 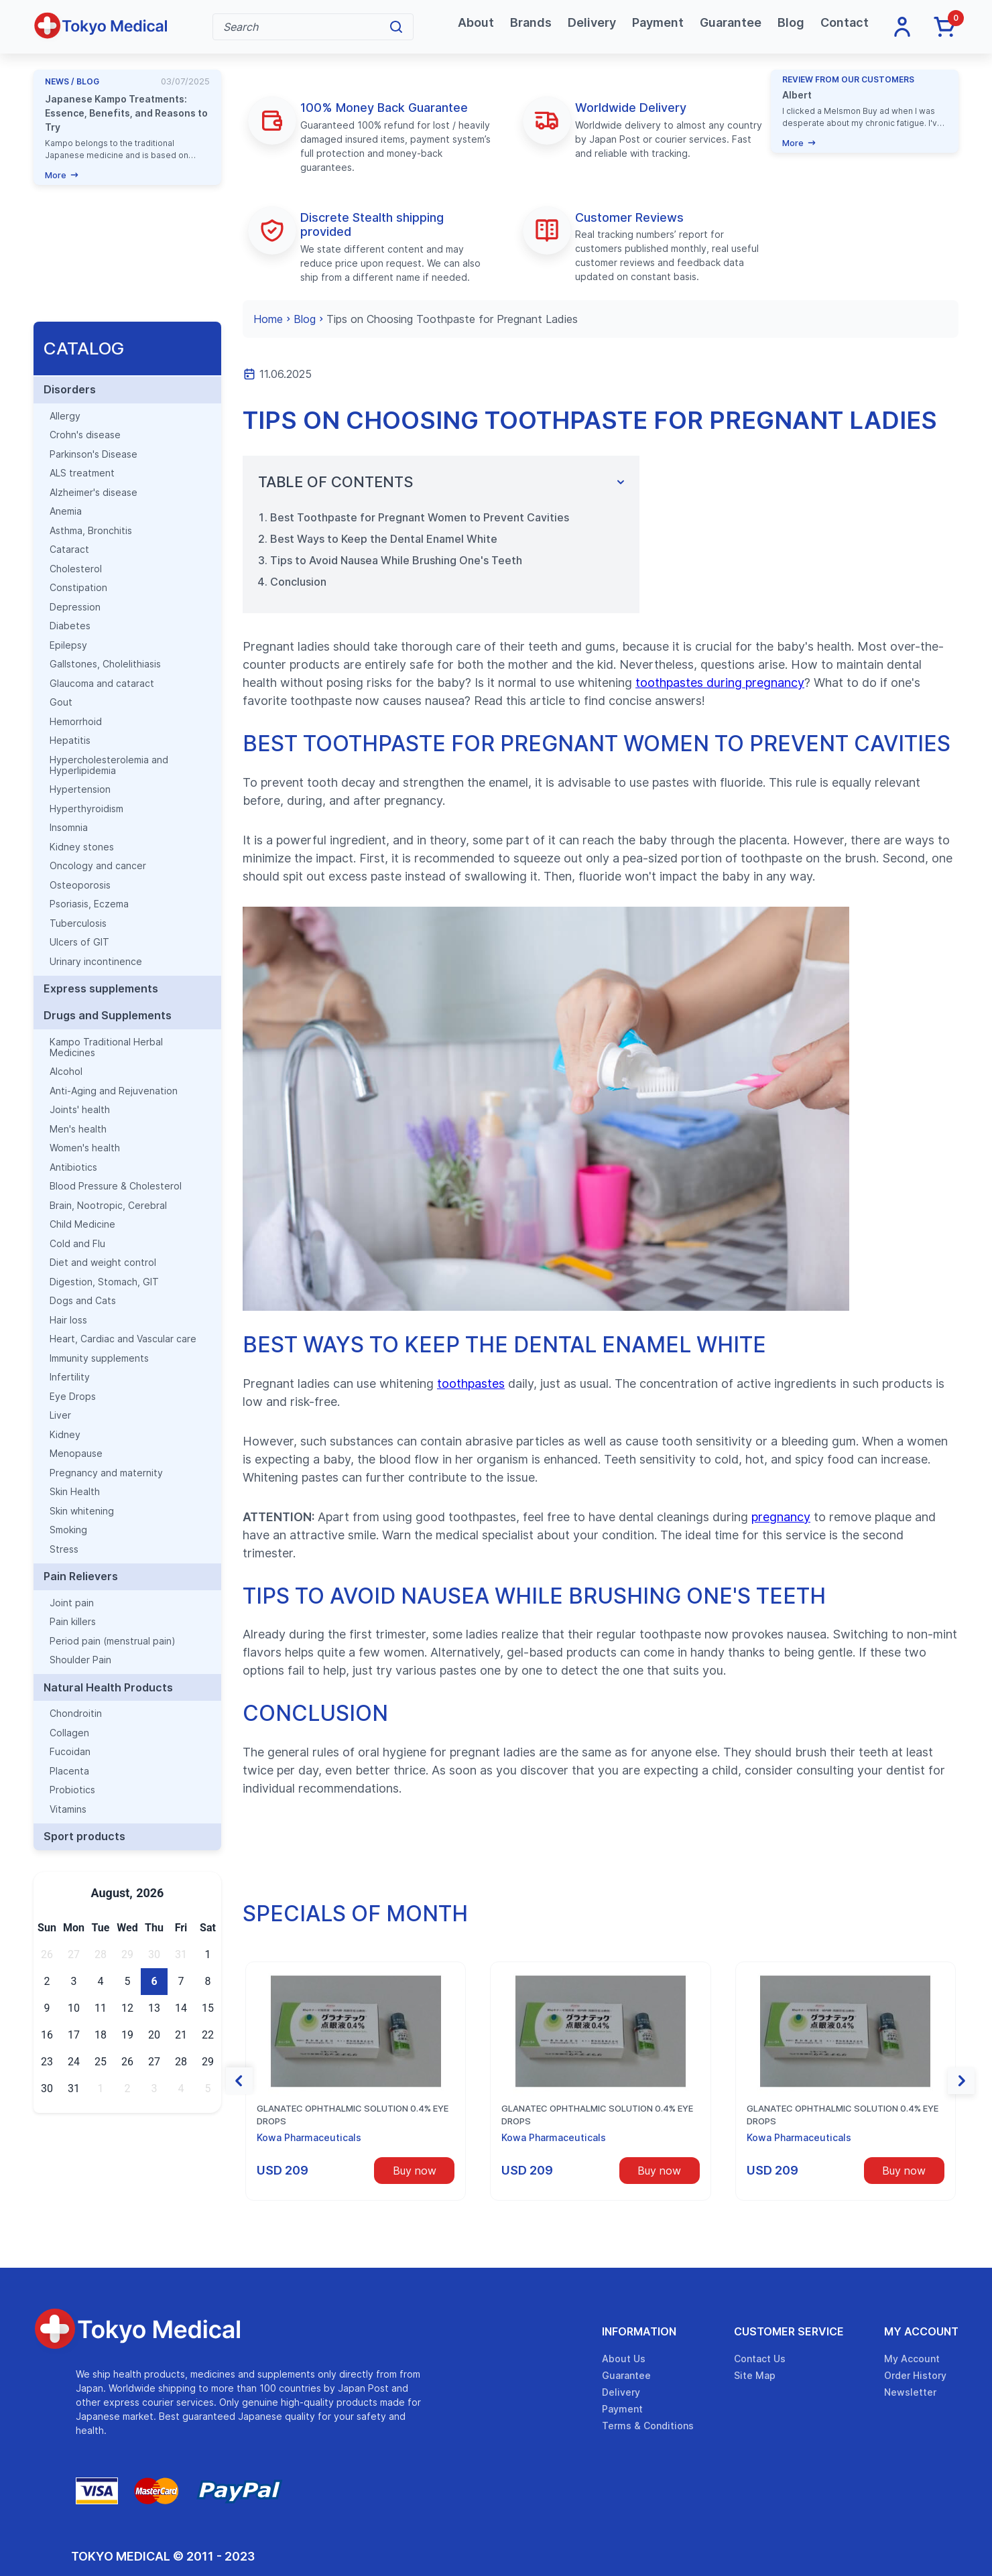 What do you see at coordinates (82, 1511) in the screenshot?
I see `Skin whitening` at bounding box center [82, 1511].